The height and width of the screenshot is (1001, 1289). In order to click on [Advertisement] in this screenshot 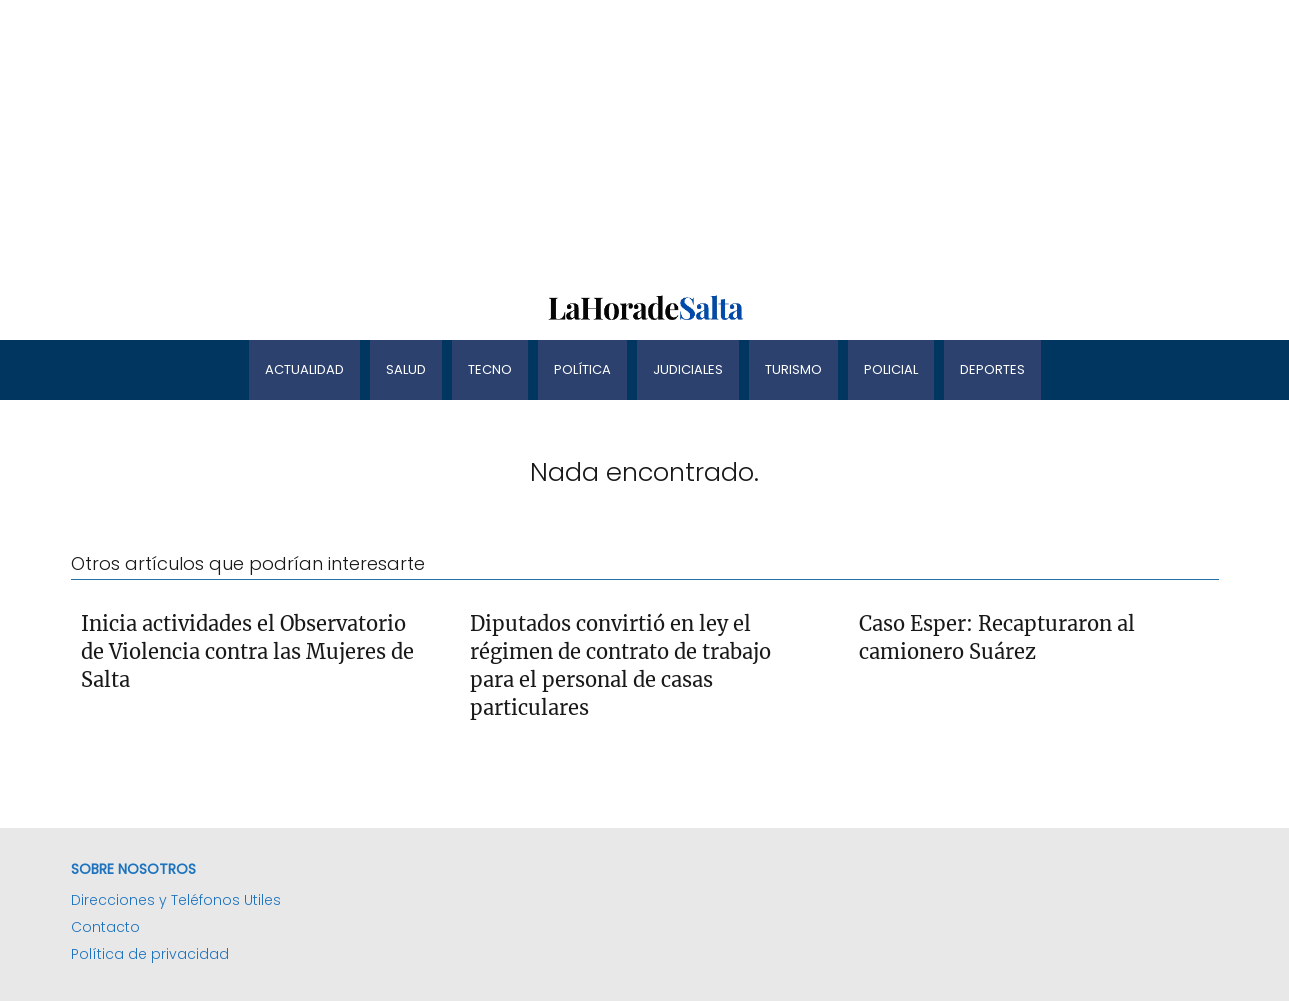, I will do `click(600, 140)`.